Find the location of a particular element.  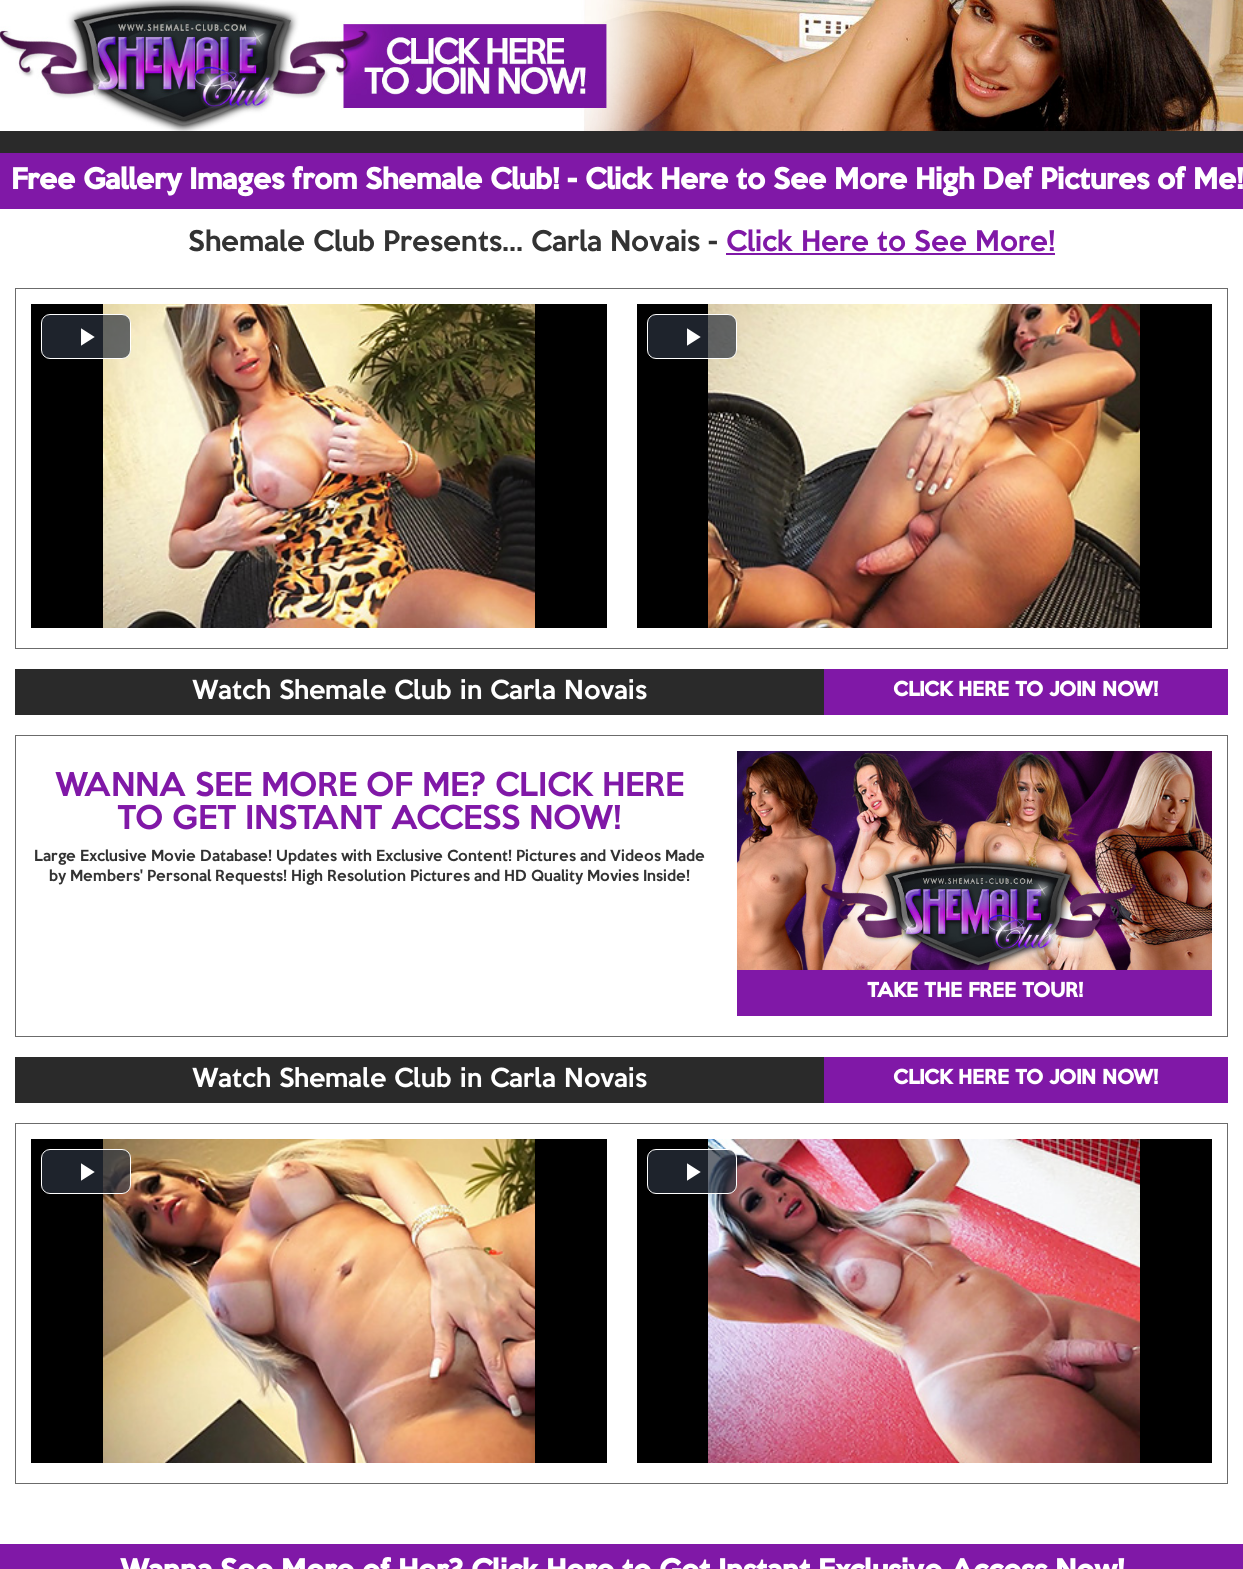

Free Gallery Images from Shemale Club! - Click Here to See More High Def Pictures of Me! is located at coordinates (627, 181).